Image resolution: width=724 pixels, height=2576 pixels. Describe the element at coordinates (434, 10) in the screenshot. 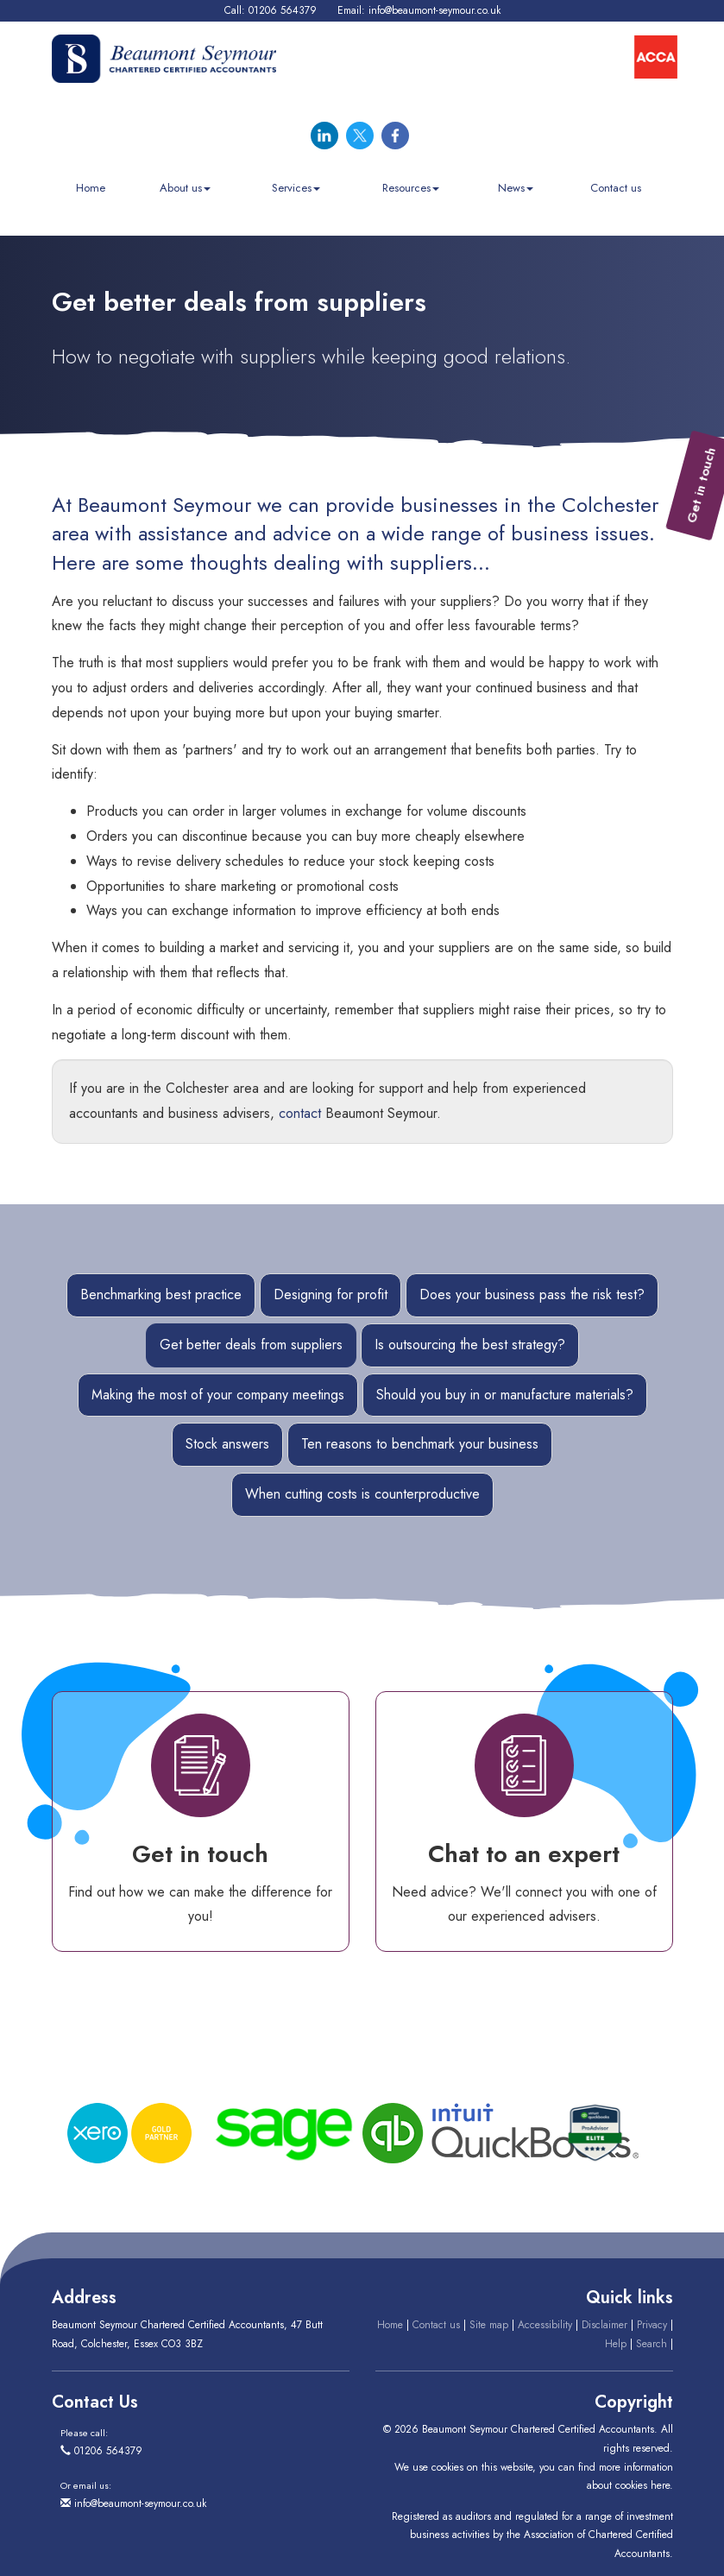

I see `info@beaumont-seymour.co.uk` at that location.